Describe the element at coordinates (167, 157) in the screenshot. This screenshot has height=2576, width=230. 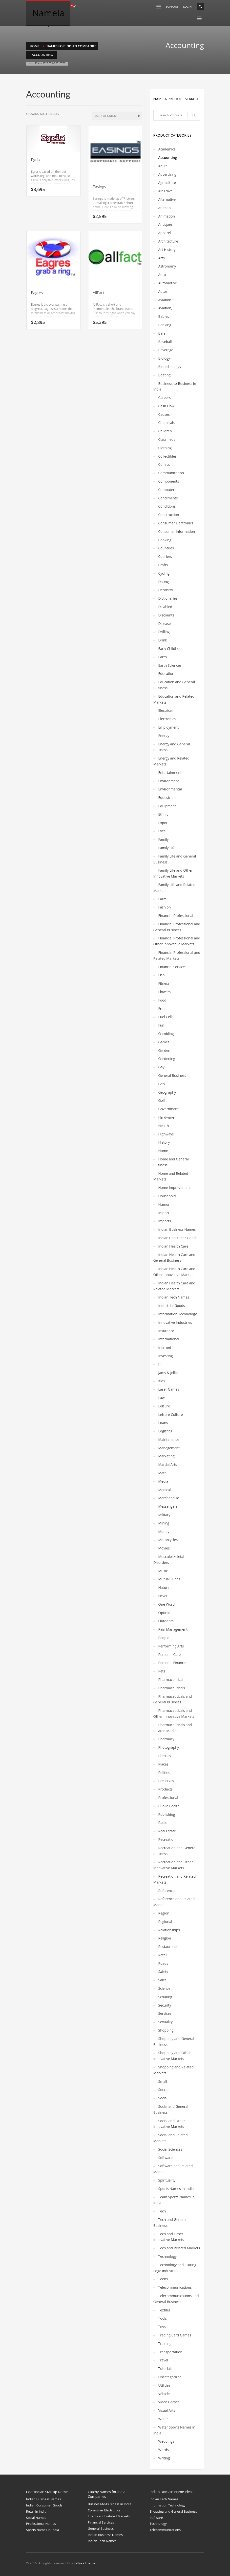
I see `Accounting` at that location.